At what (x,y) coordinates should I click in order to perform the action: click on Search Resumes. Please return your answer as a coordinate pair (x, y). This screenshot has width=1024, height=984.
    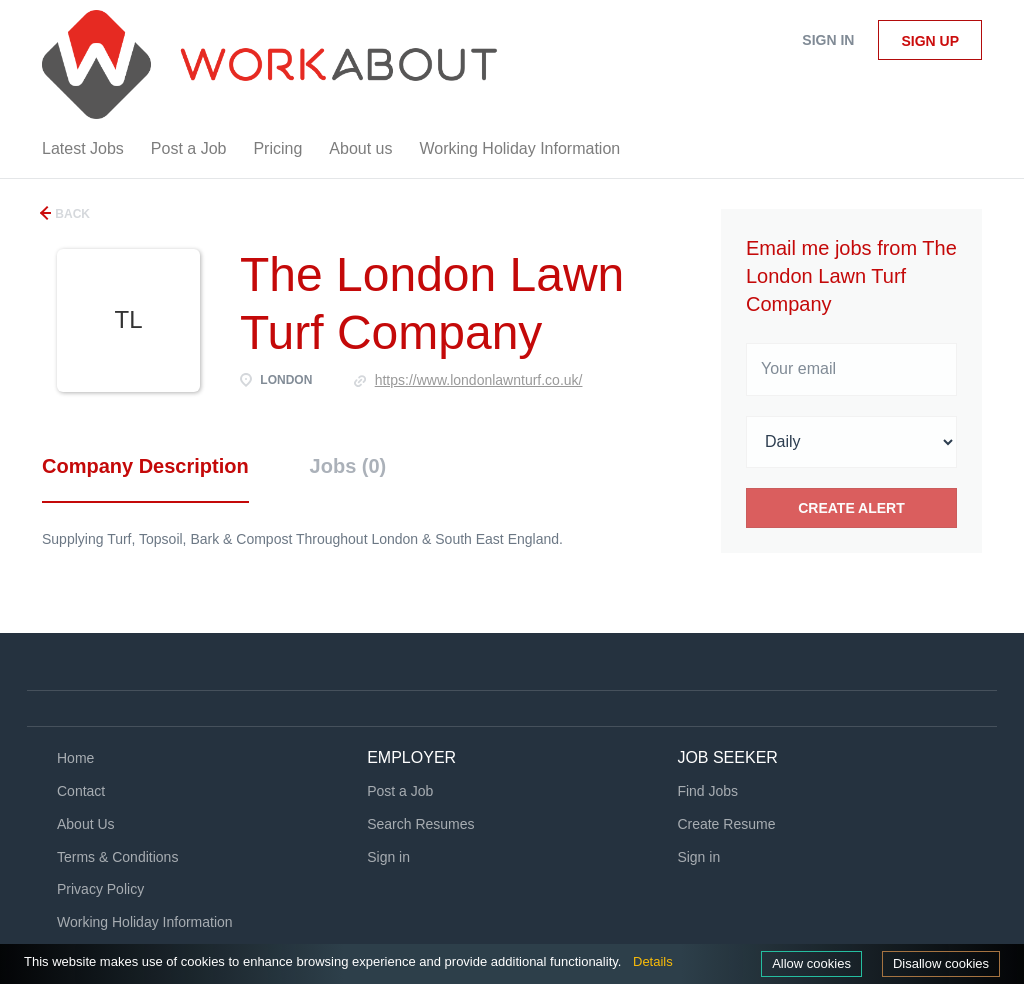
    Looking at the image, I should click on (420, 824).